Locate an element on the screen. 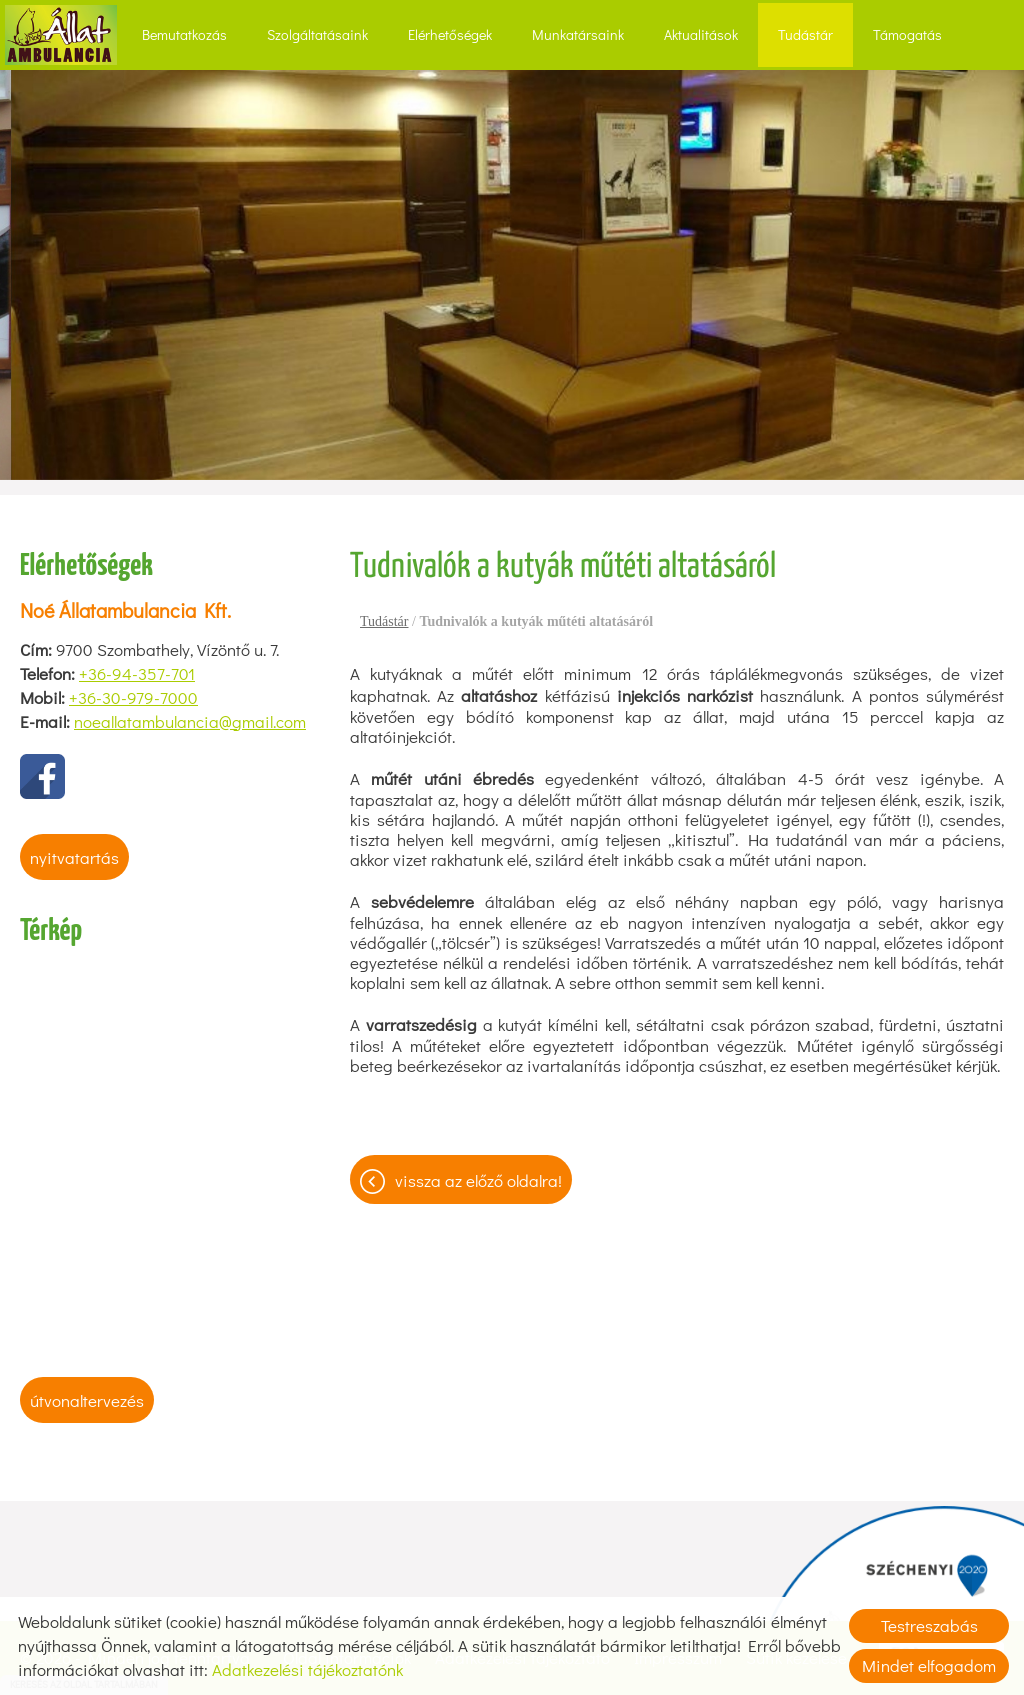 This screenshot has width=1024, height=1695. +36-30-979-7000 is located at coordinates (133, 697).